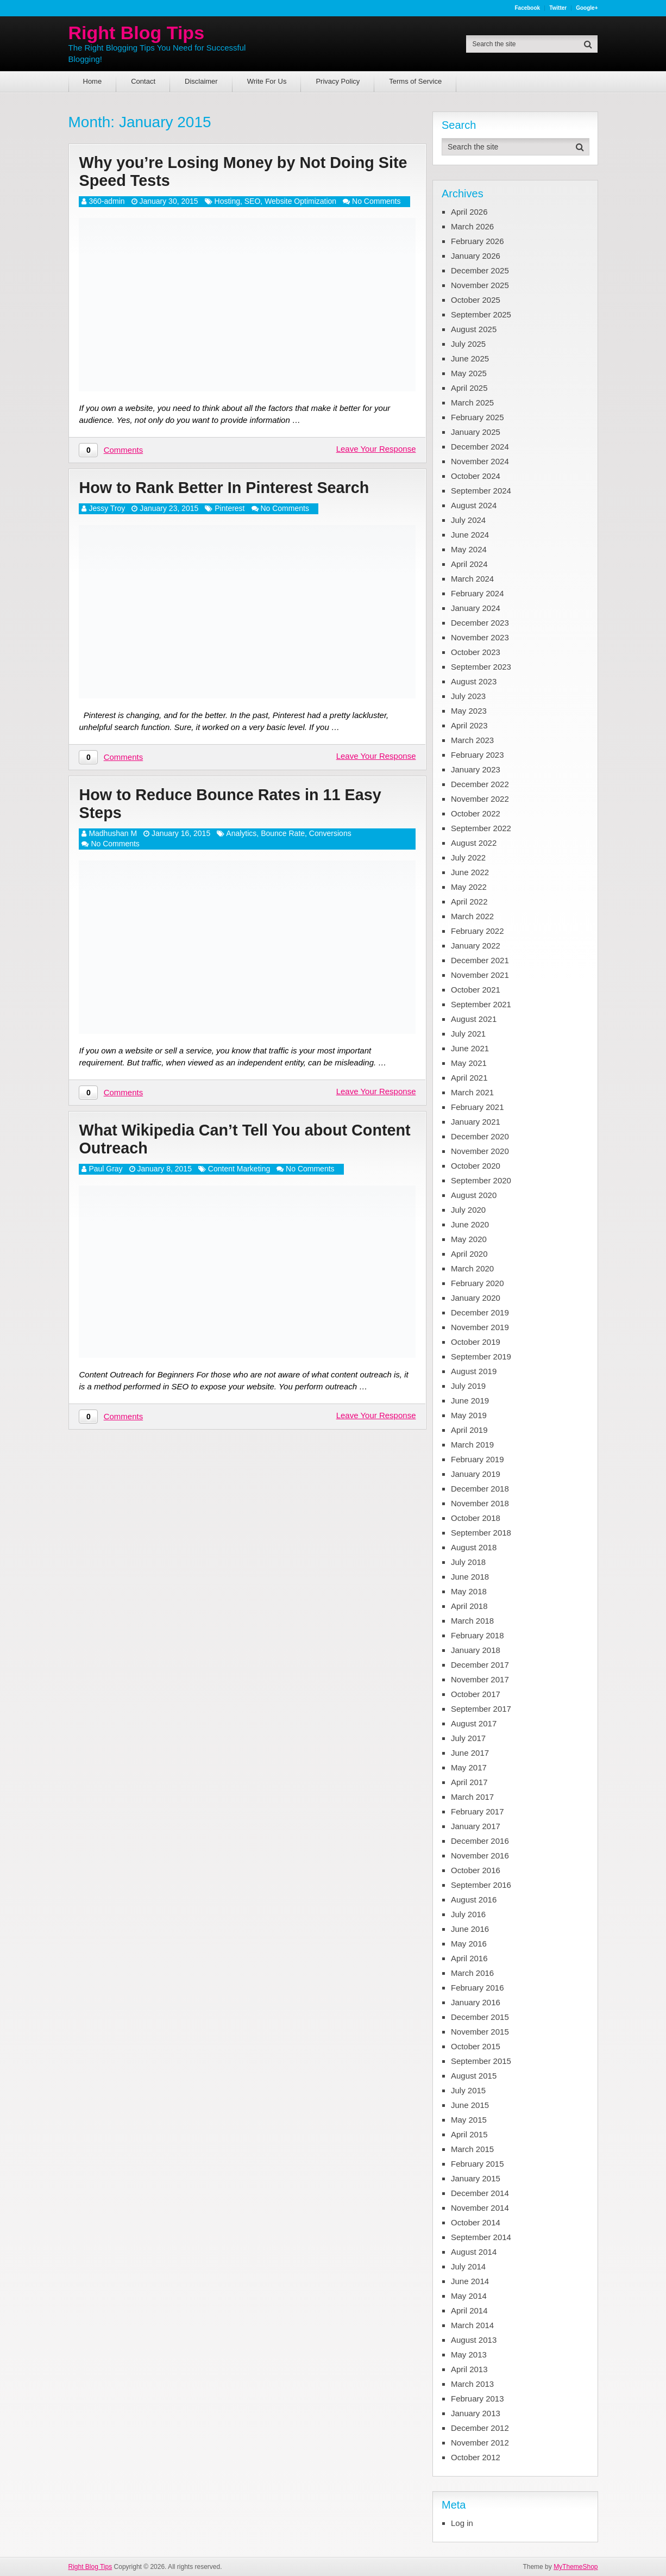 The width and height of the screenshot is (666, 2576). What do you see at coordinates (475, 813) in the screenshot?
I see `October 2022` at bounding box center [475, 813].